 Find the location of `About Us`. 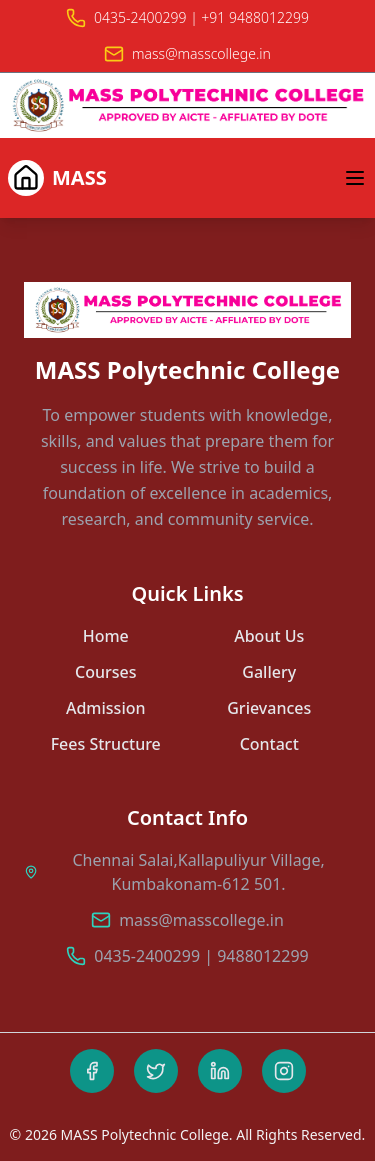

About Us is located at coordinates (269, 636).